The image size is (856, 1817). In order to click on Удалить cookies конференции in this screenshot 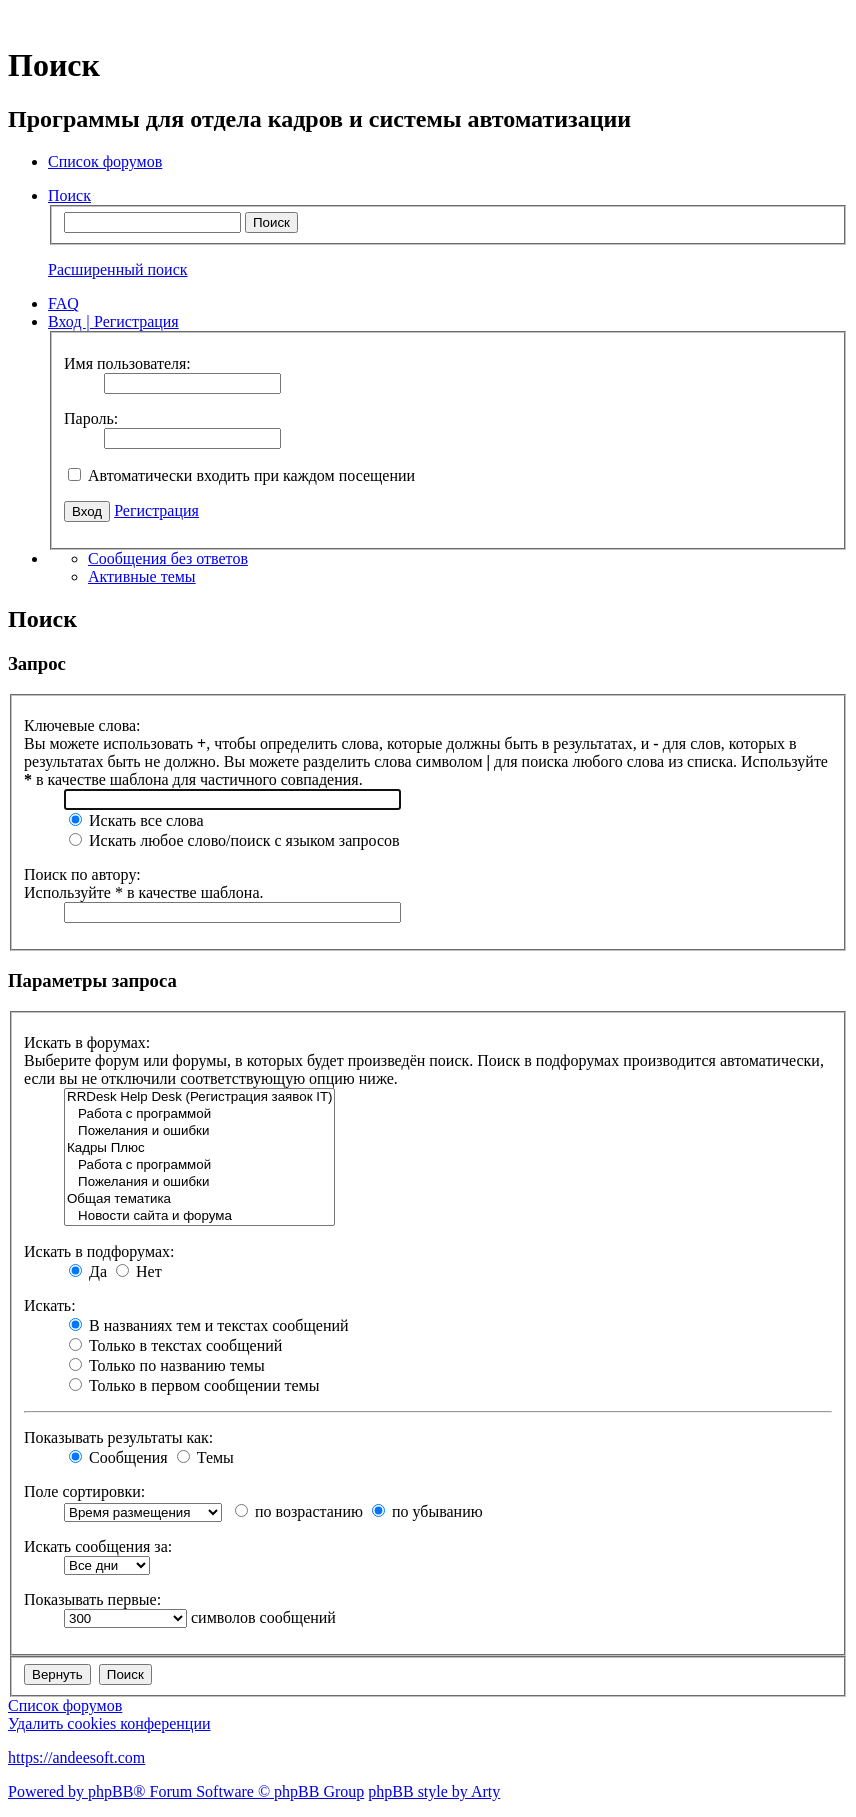, I will do `click(109, 1723)`.